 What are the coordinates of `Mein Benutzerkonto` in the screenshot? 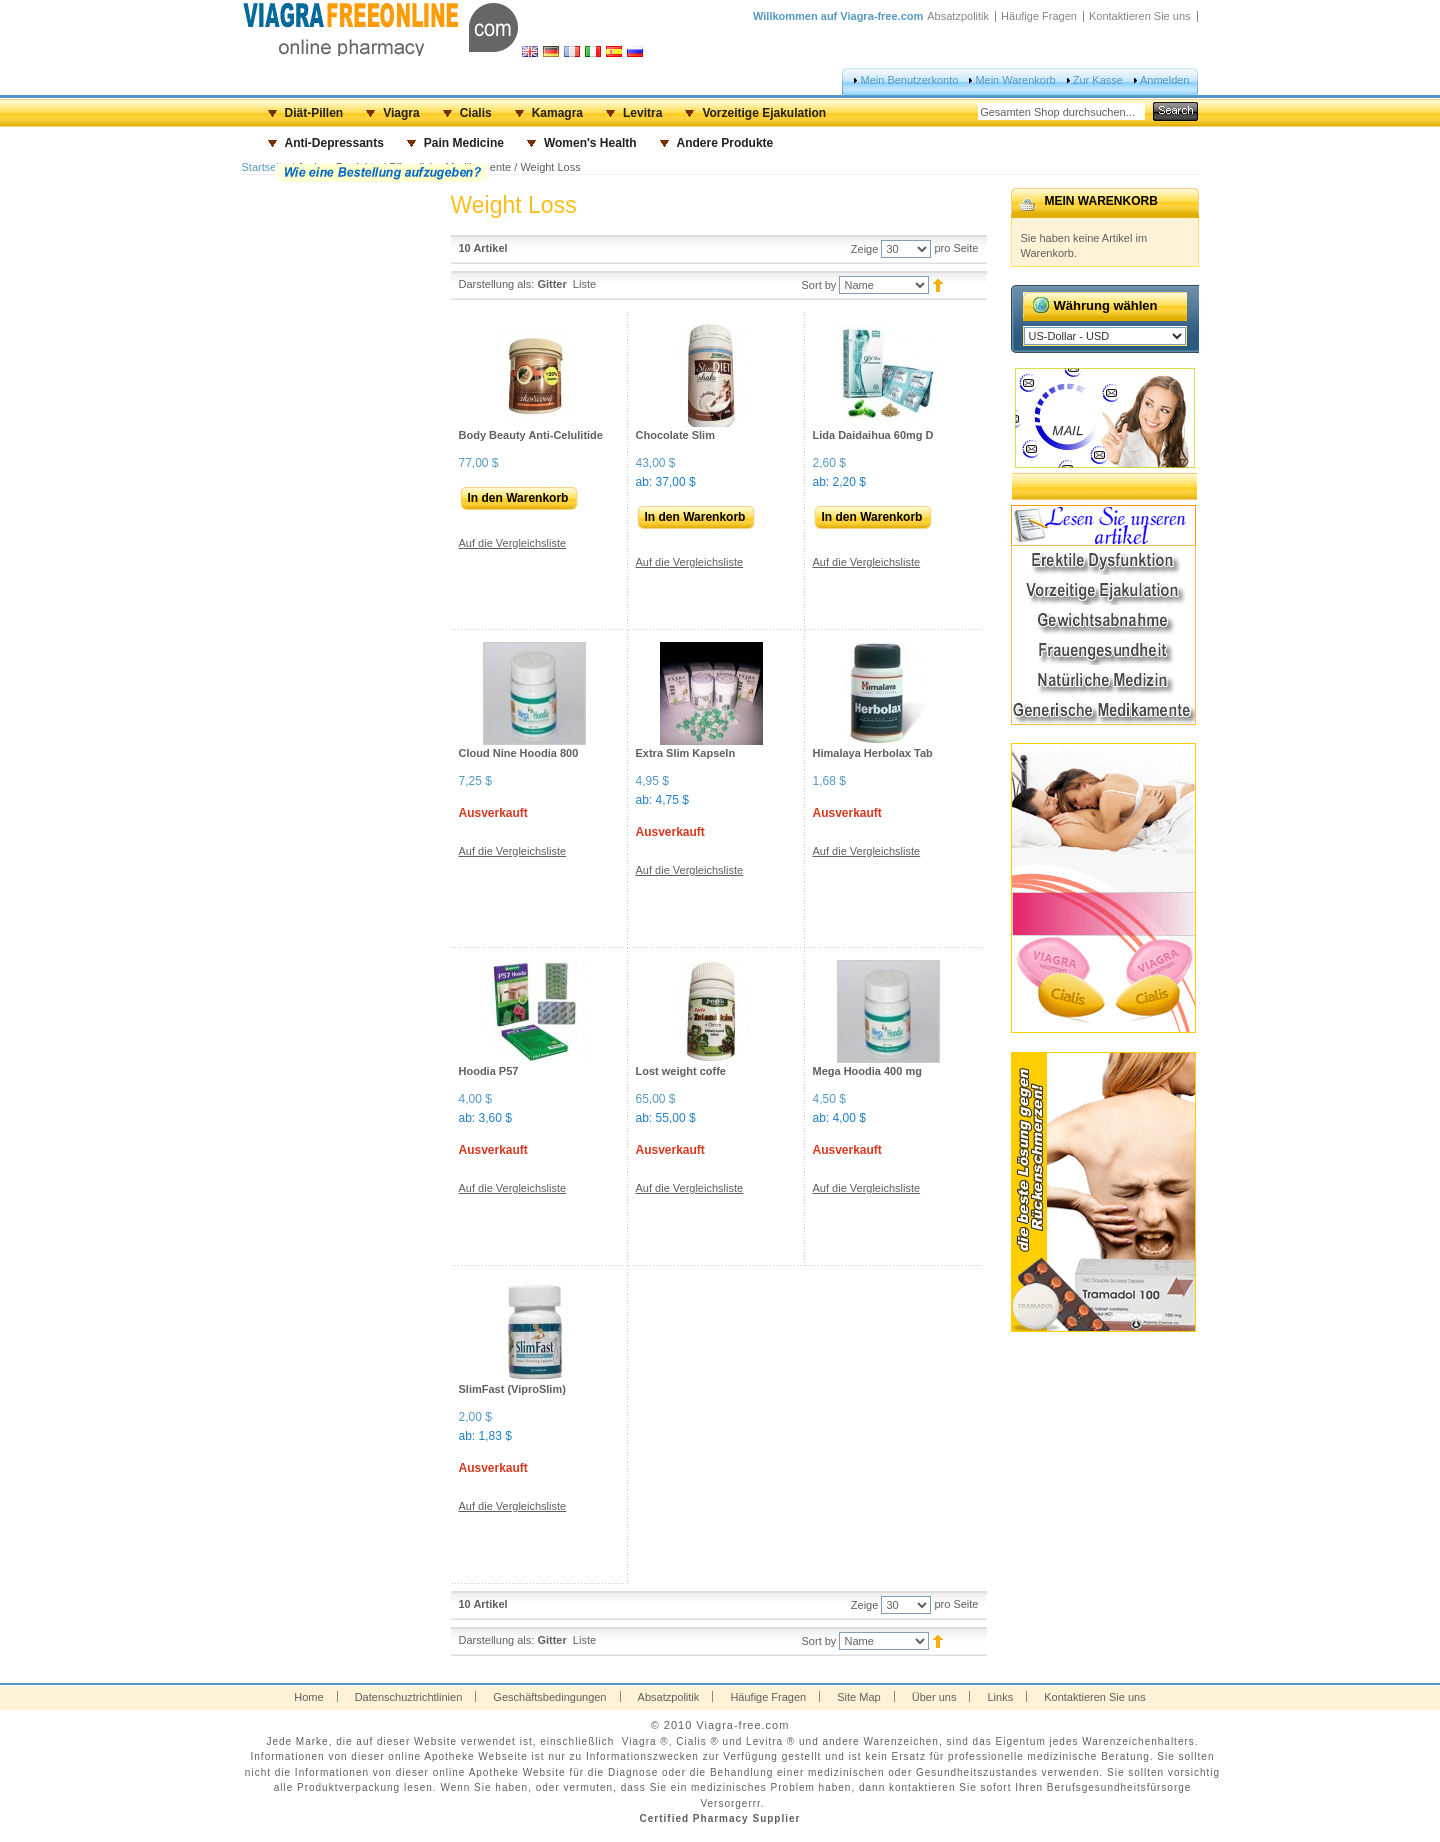 It's located at (909, 80).